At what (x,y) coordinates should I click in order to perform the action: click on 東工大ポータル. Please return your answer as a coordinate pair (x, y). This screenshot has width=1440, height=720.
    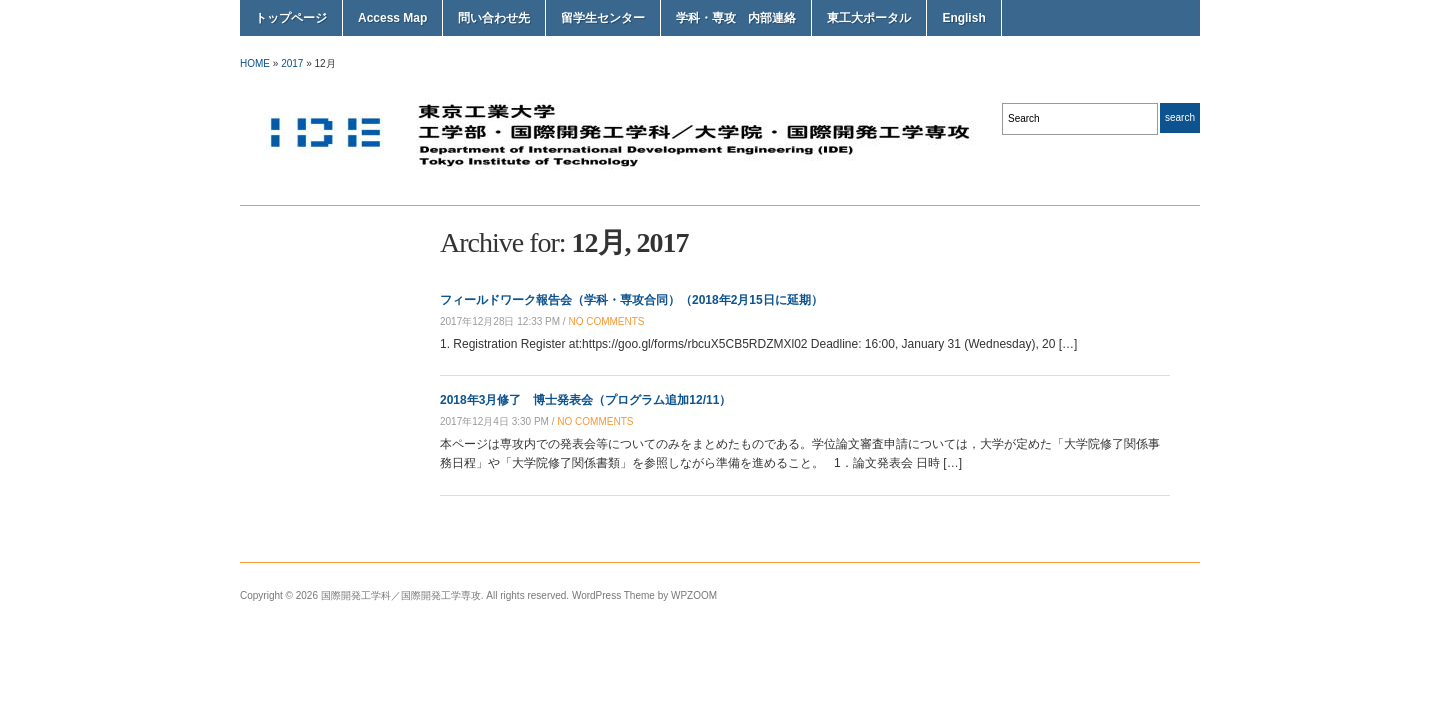
    Looking at the image, I should click on (869, 18).